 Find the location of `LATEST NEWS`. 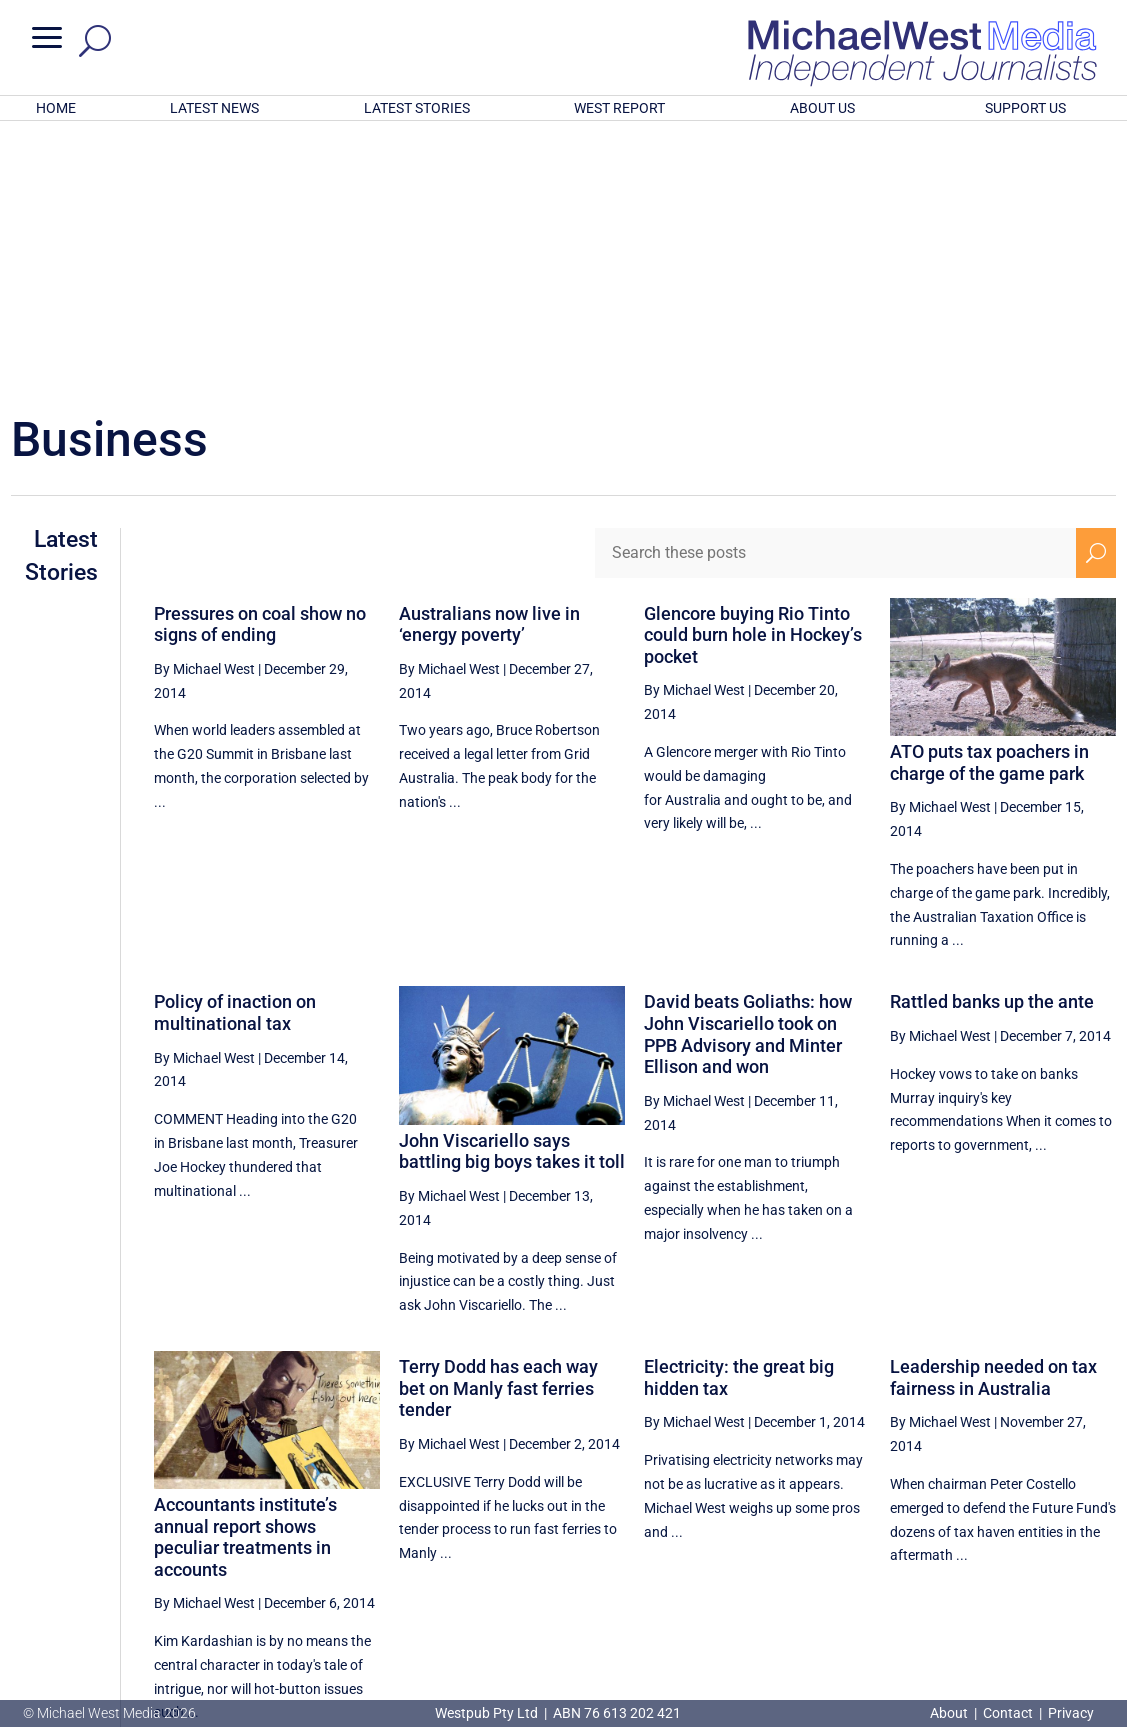

LATEST NEWS is located at coordinates (214, 108).